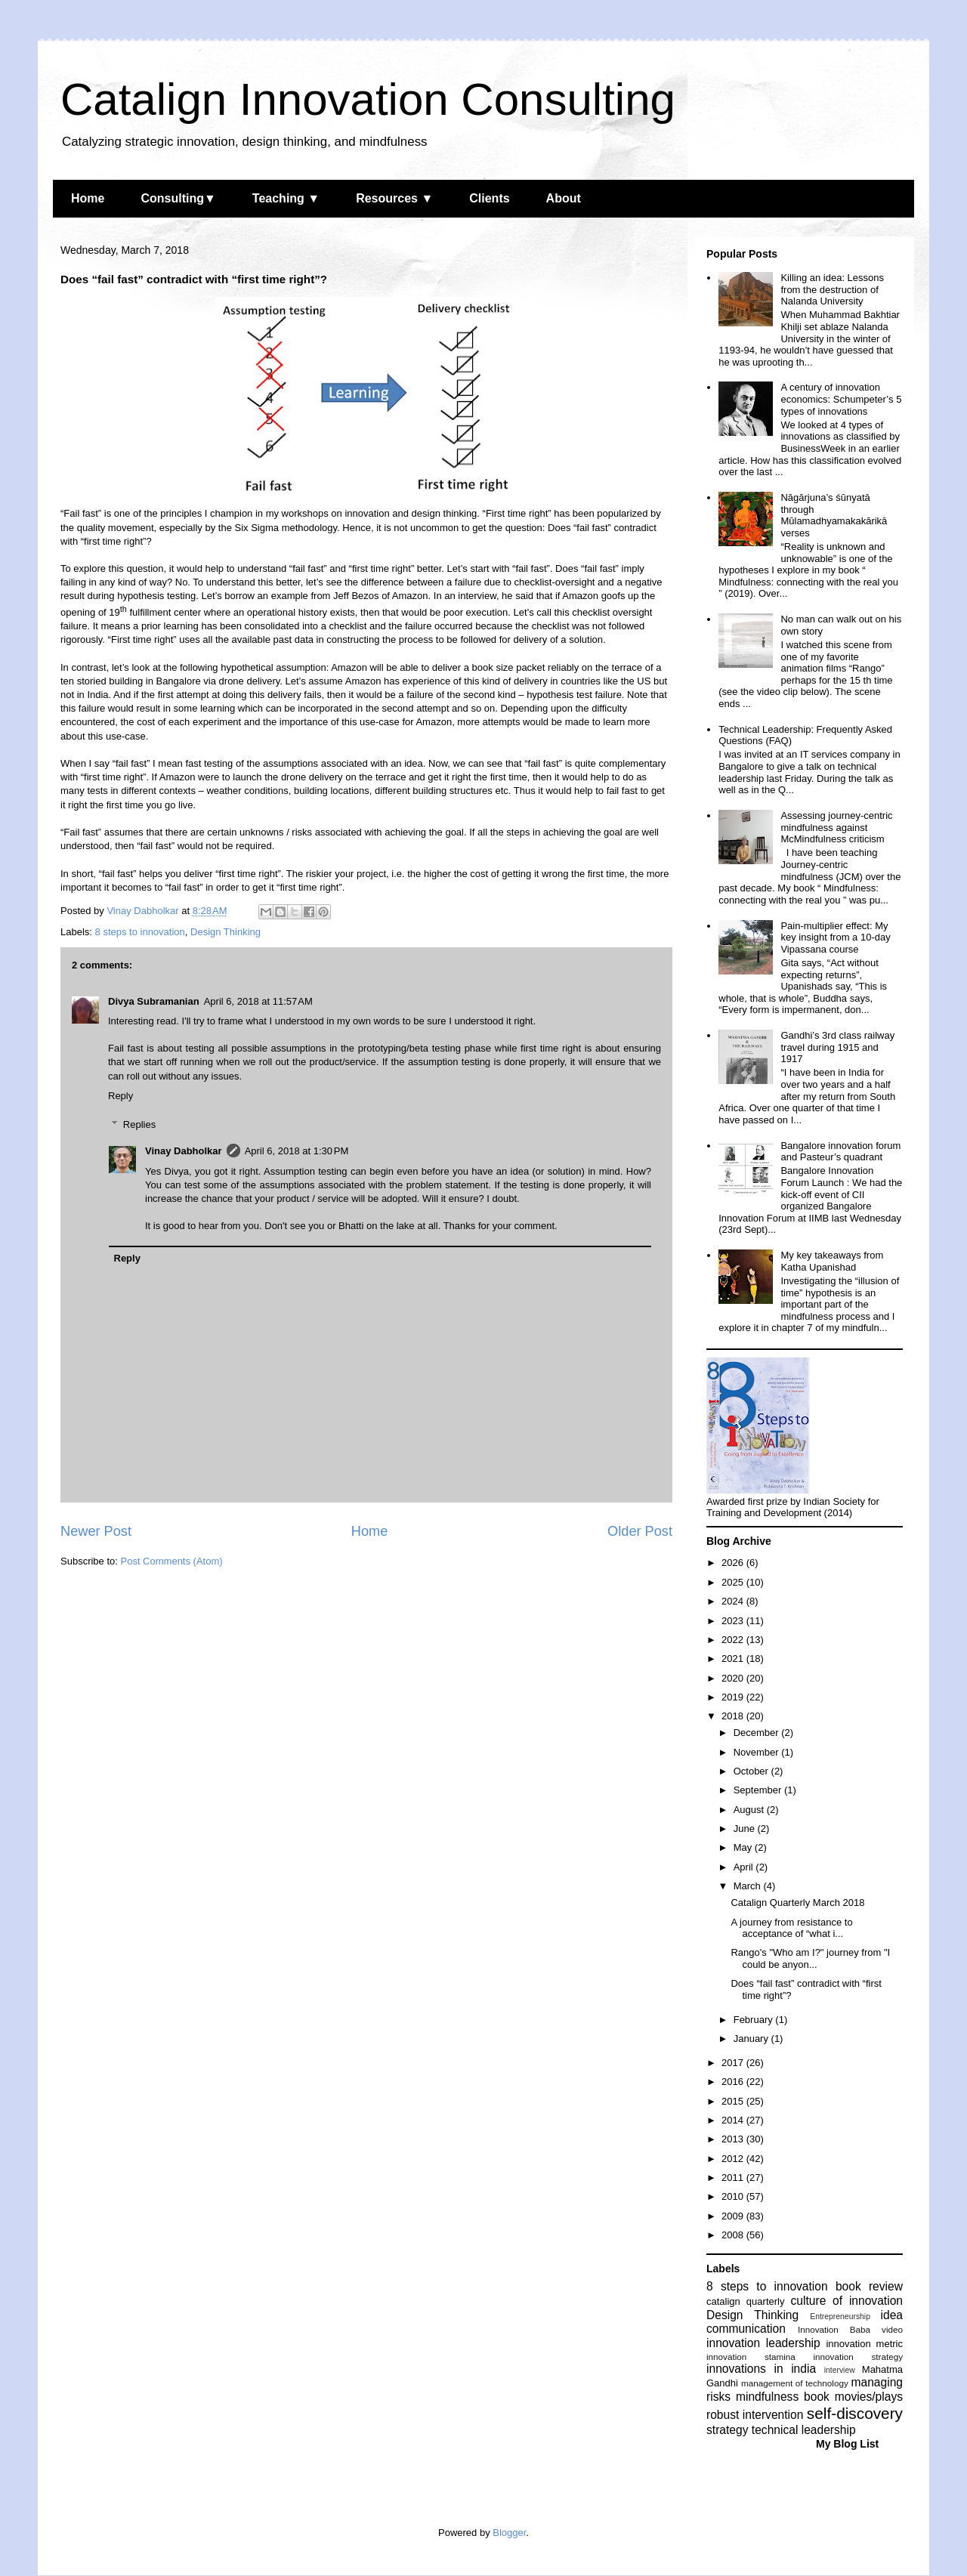  What do you see at coordinates (733, 2081) in the screenshot?
I see `2016` at bounding box center [733, 2081].